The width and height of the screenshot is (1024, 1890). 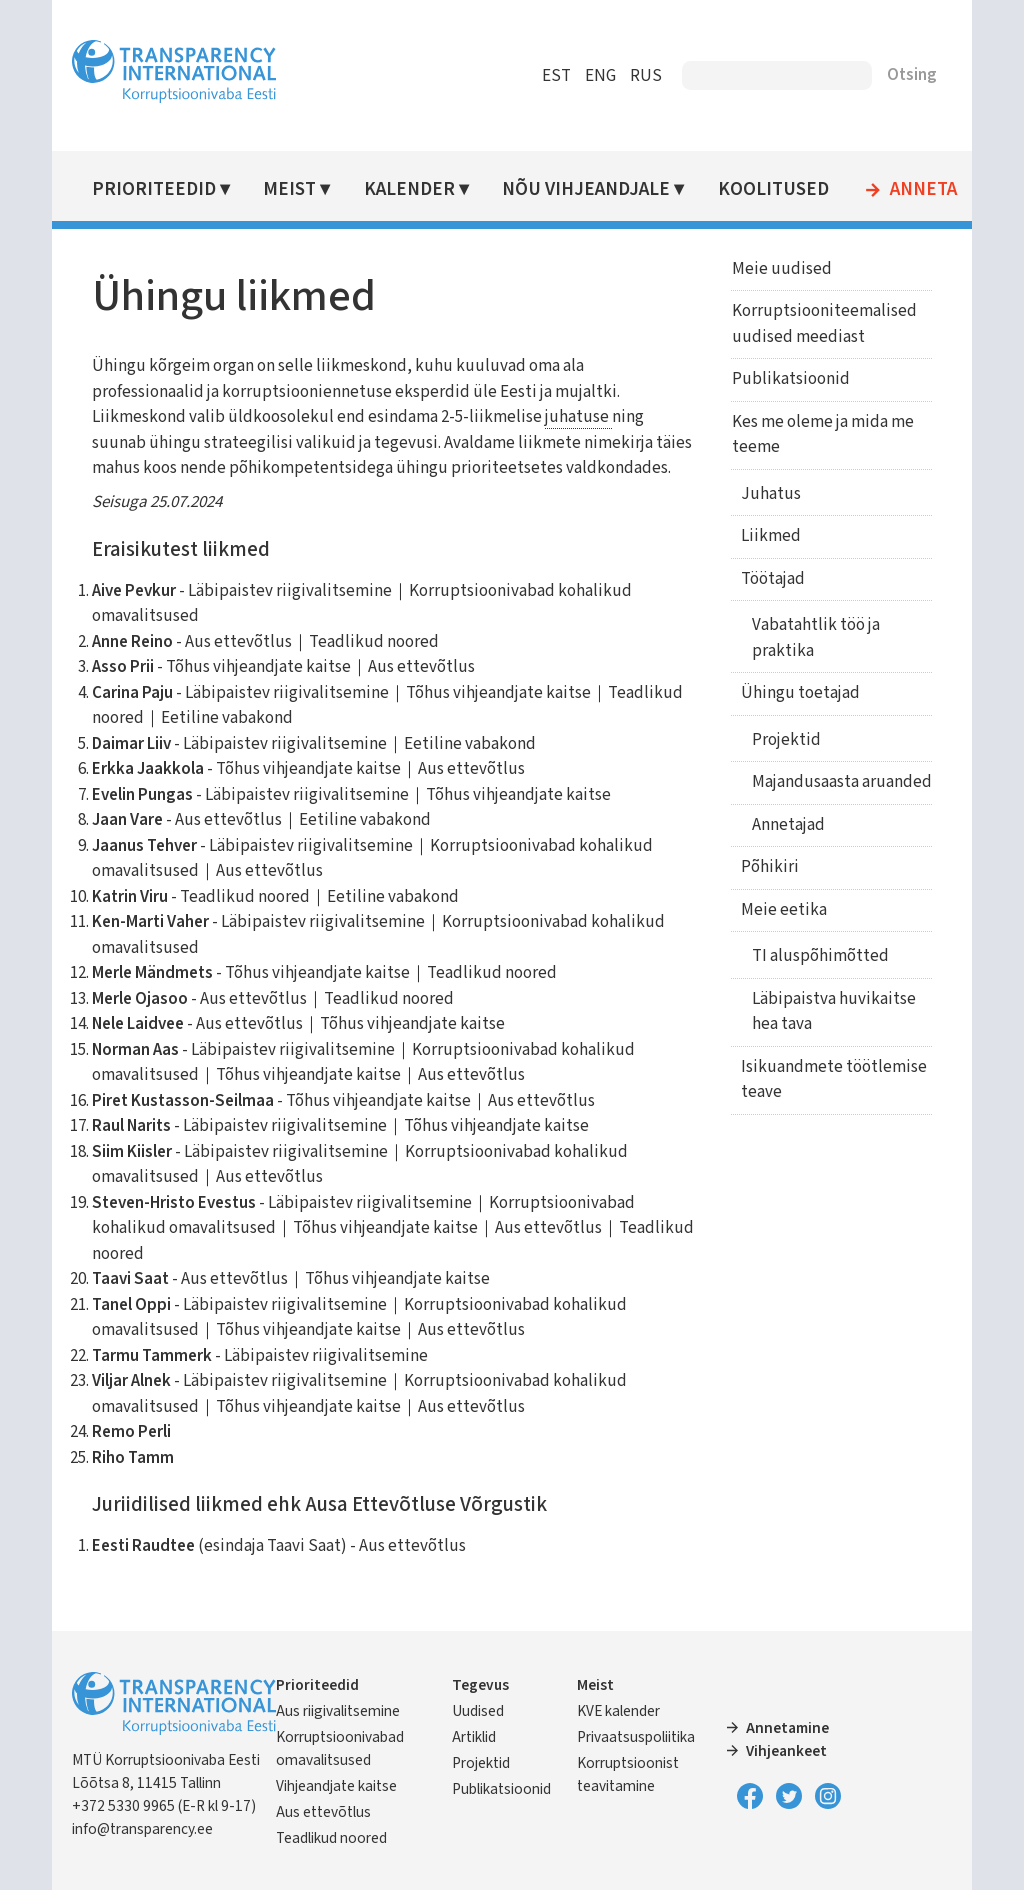 I want to click on Projektid, so click(x=784, y=740).